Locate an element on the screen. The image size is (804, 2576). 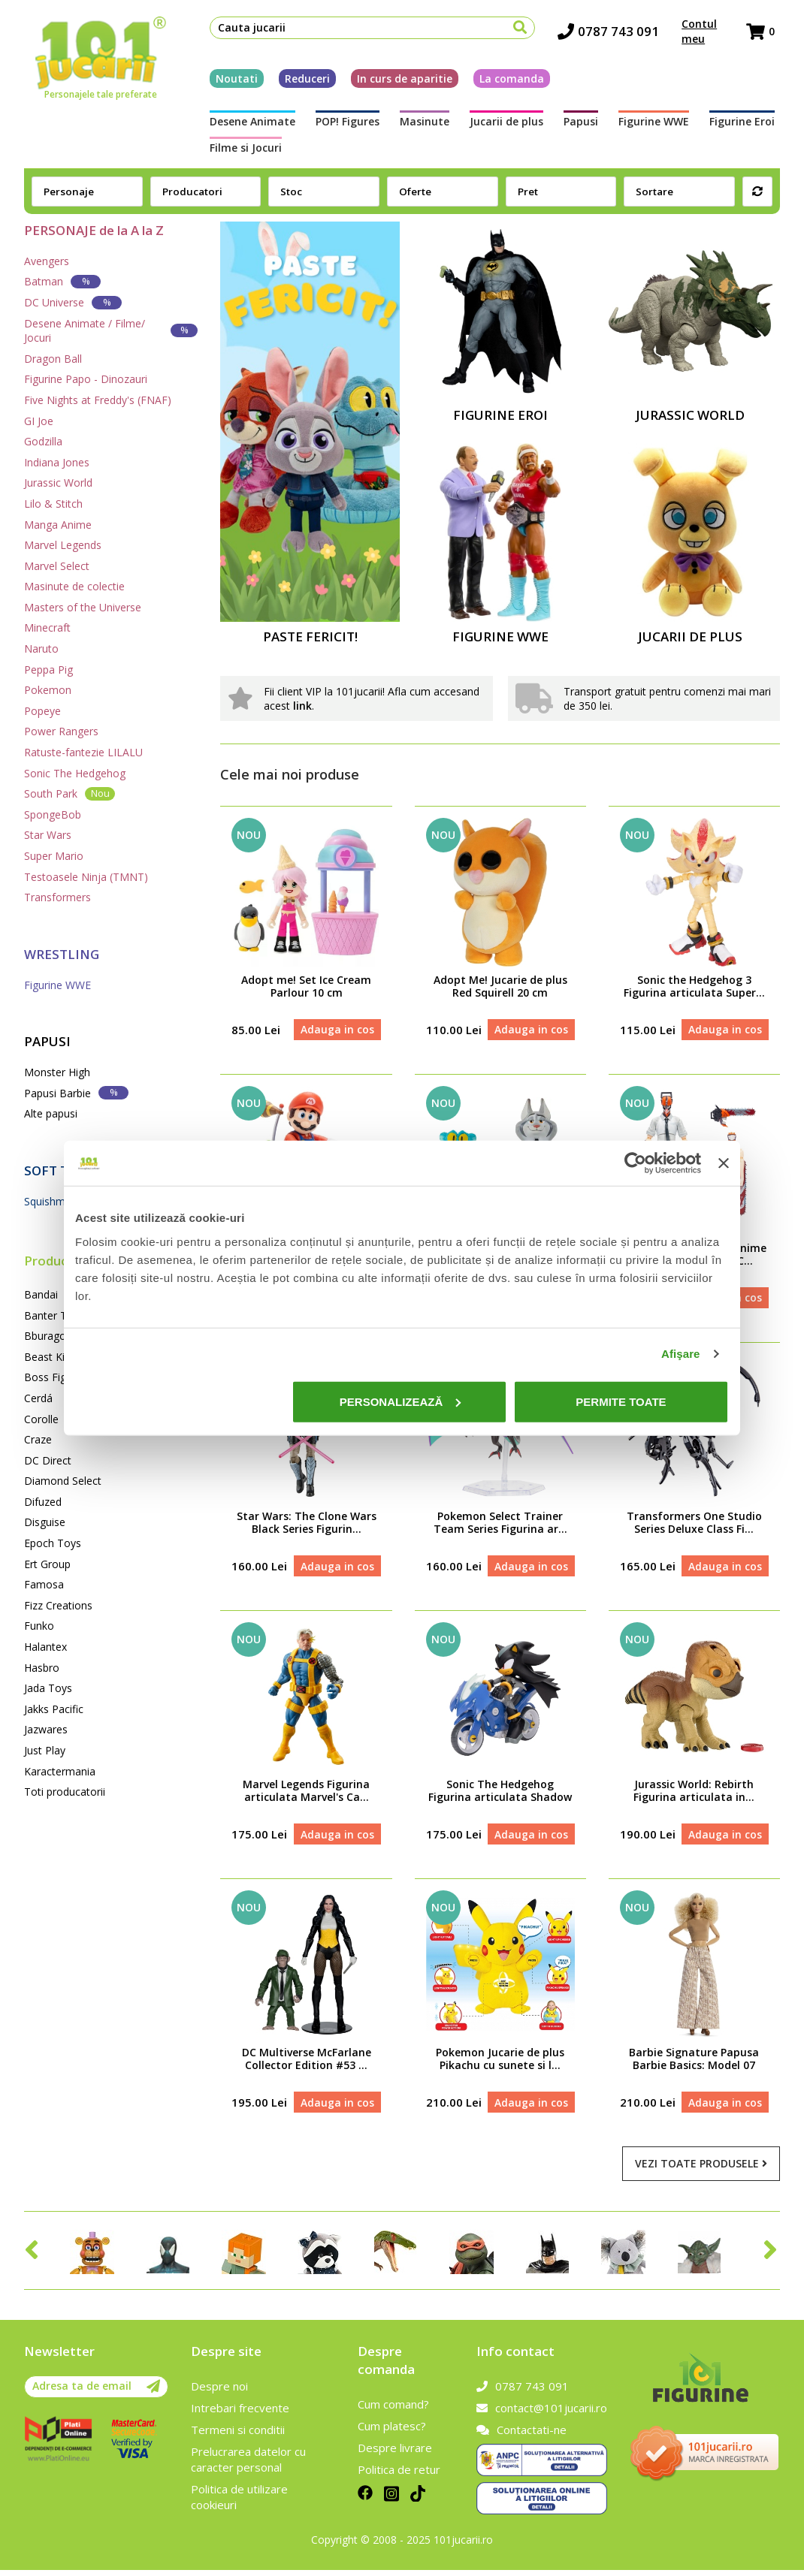
South Park is located at coordinates (69, 793).